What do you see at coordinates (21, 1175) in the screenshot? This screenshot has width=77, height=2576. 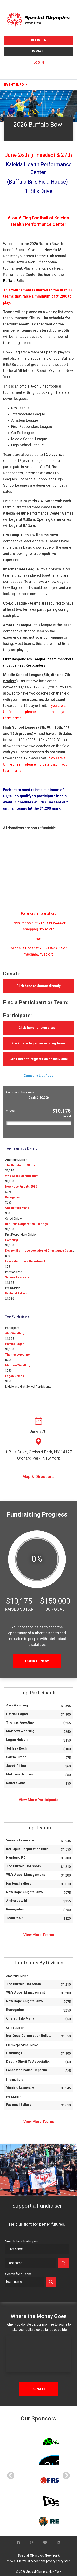 I see `WNY Asset Management` at bounding box center [21, 1175].